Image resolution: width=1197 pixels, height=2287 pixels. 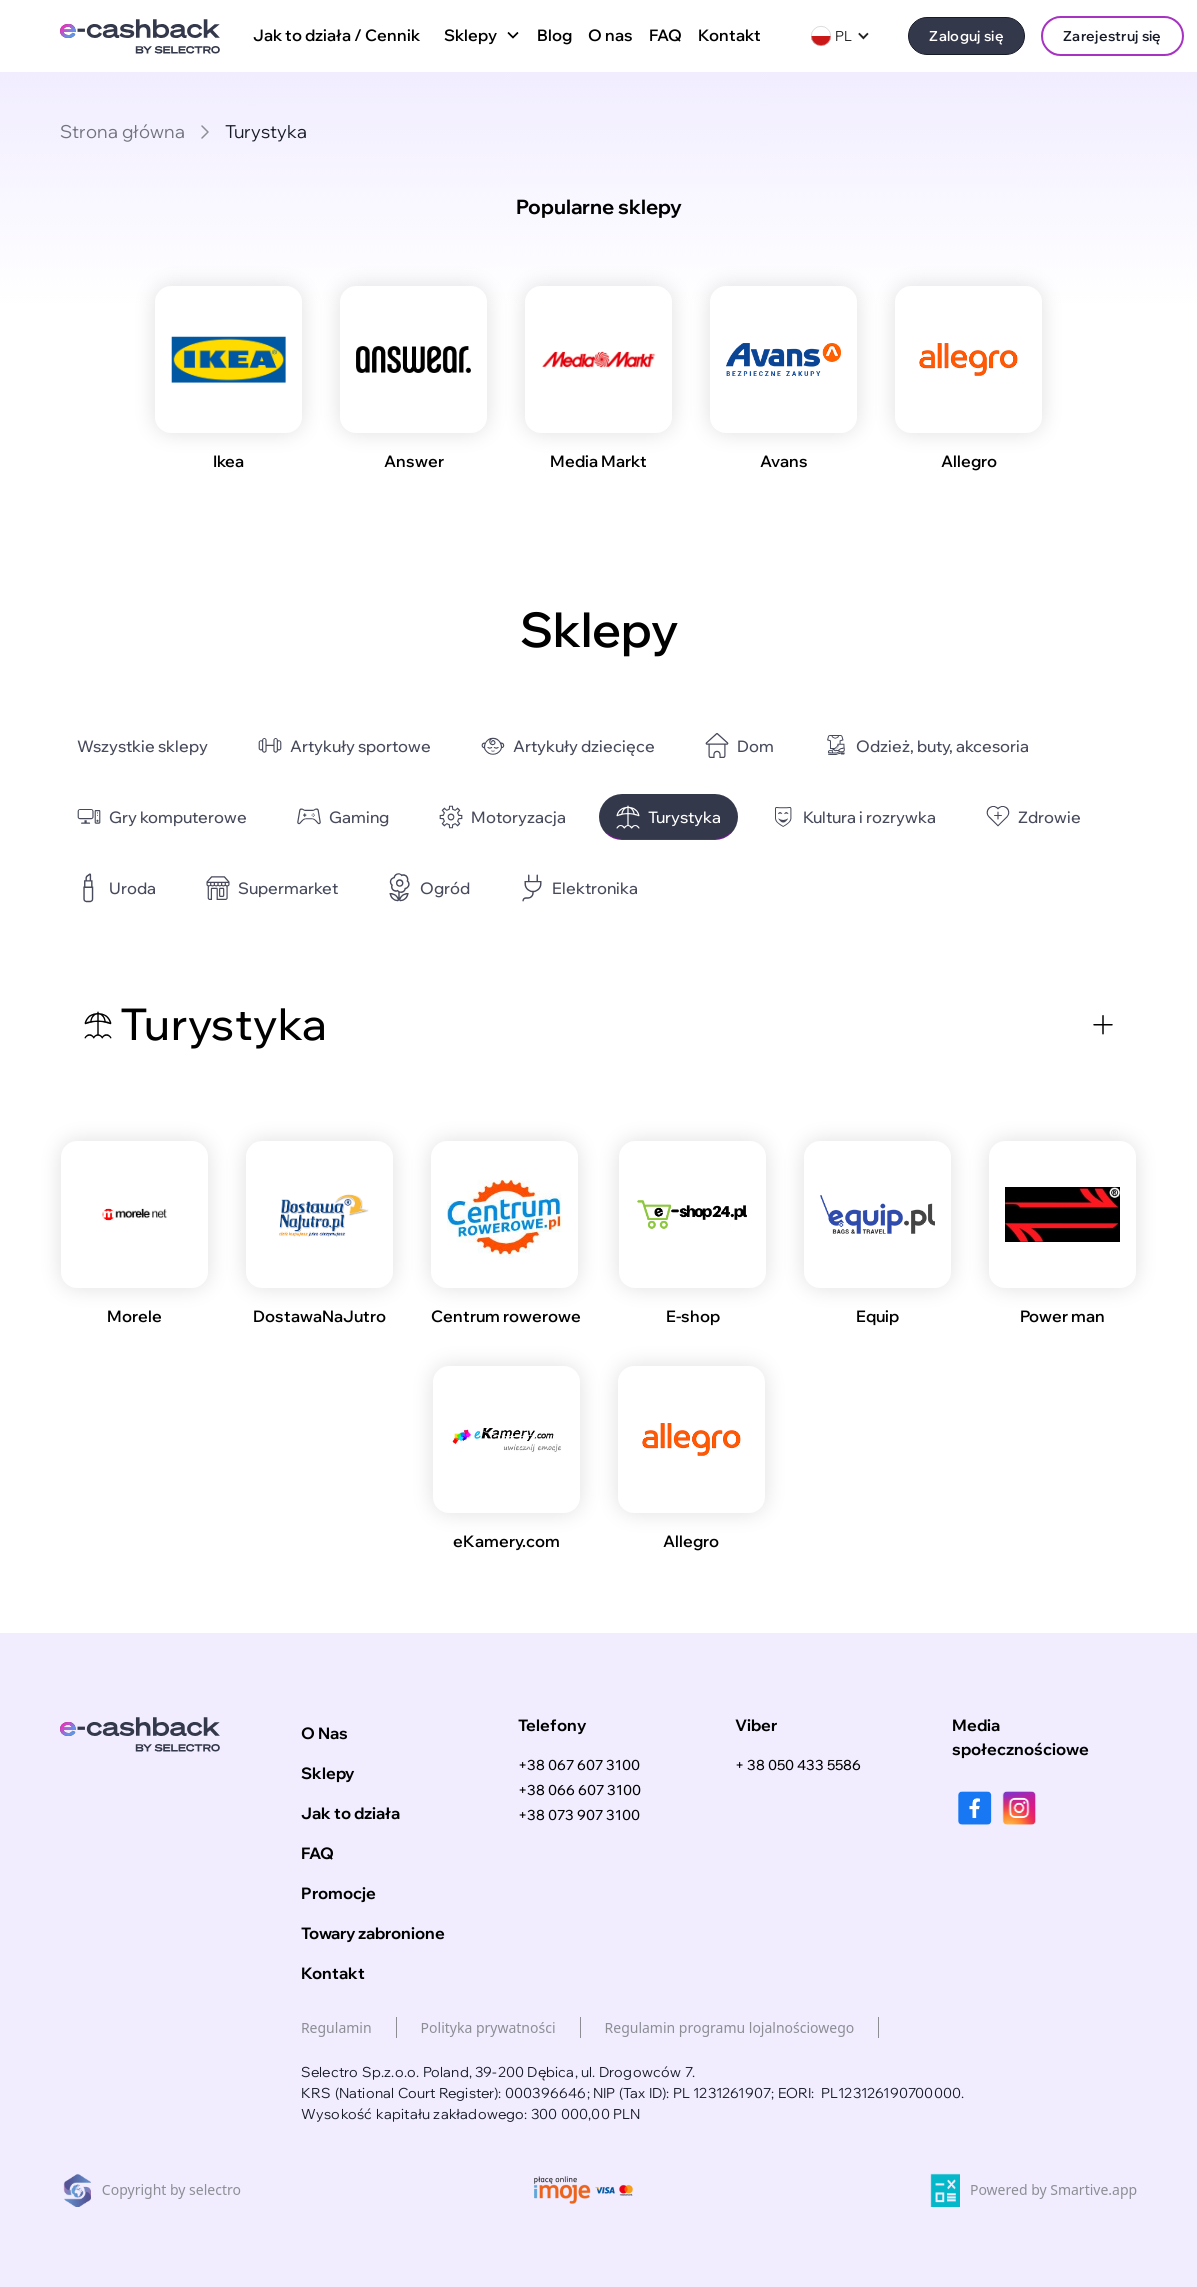 What do you see at coordinates (974, 1807) in the screenshot?
I see `[facebook]` at bounding box center [974, 1807].